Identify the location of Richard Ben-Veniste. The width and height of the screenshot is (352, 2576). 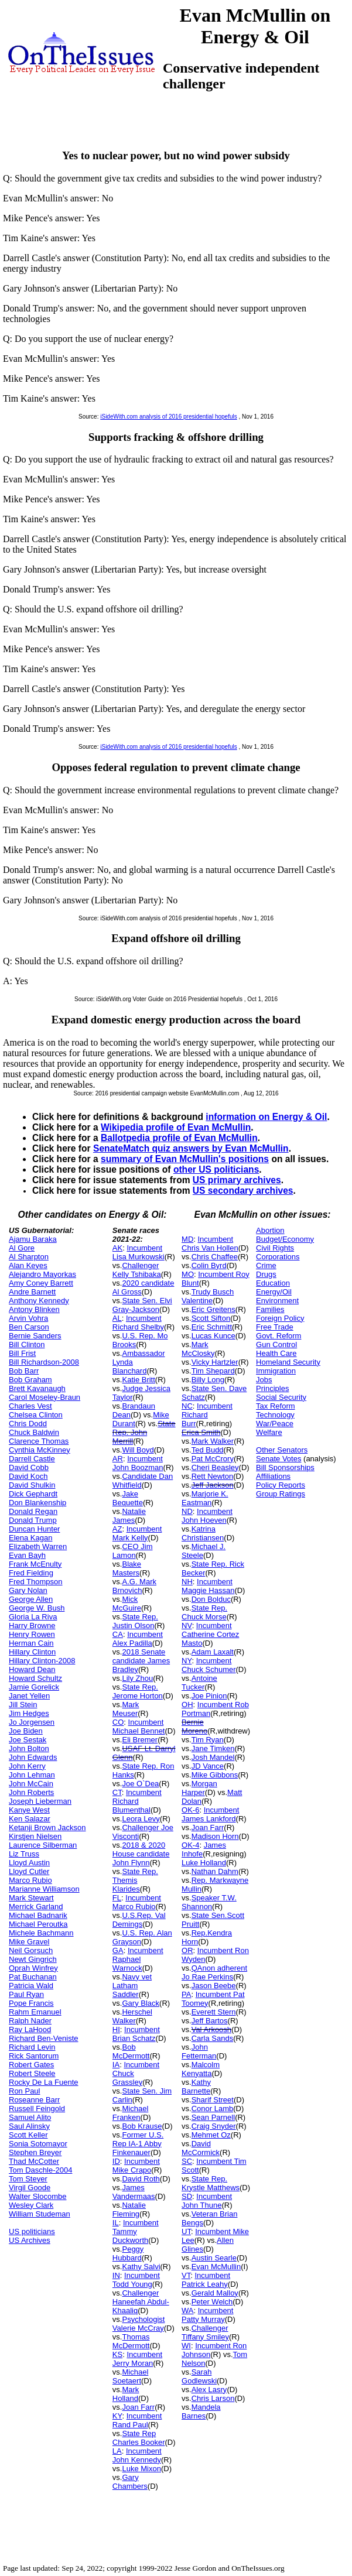
(43, 2038).